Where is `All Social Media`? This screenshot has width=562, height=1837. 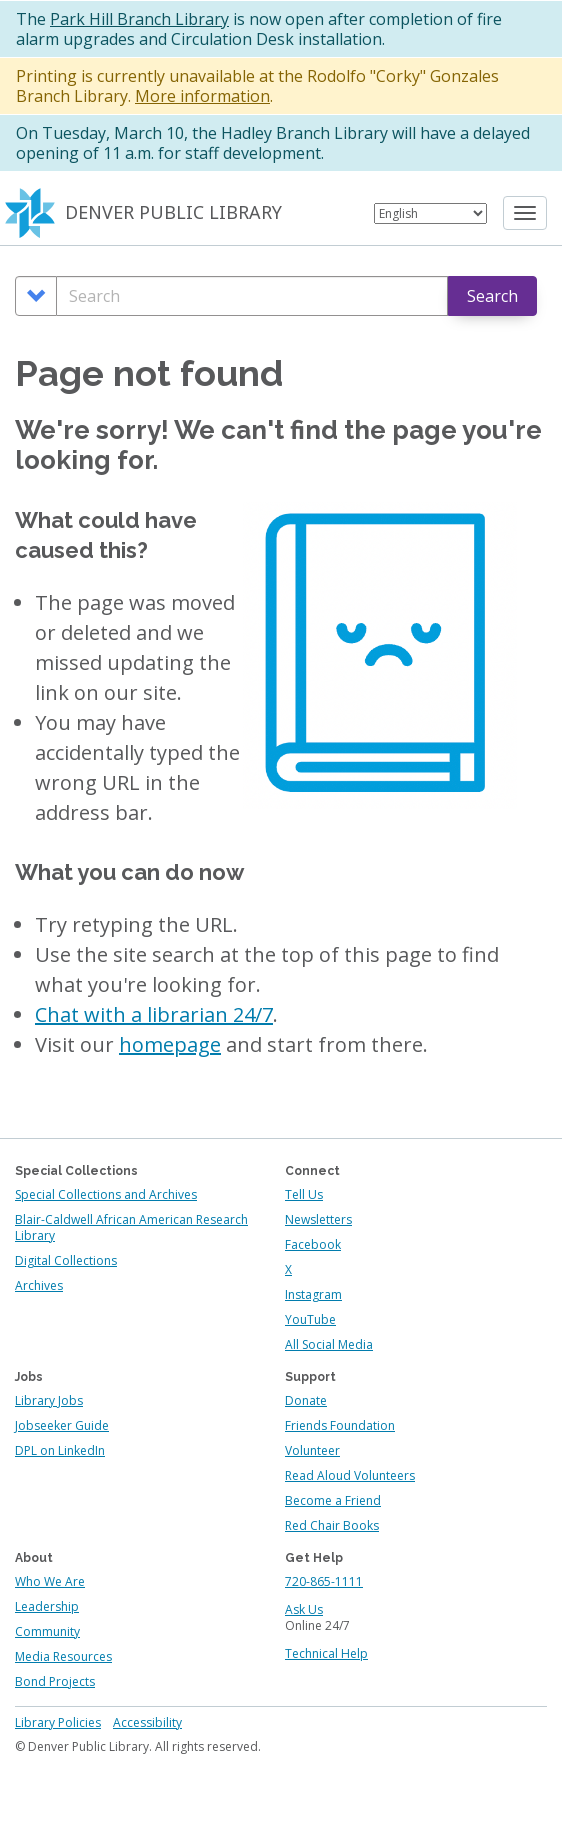
All Social Media is located at coordinates (329, 1344).